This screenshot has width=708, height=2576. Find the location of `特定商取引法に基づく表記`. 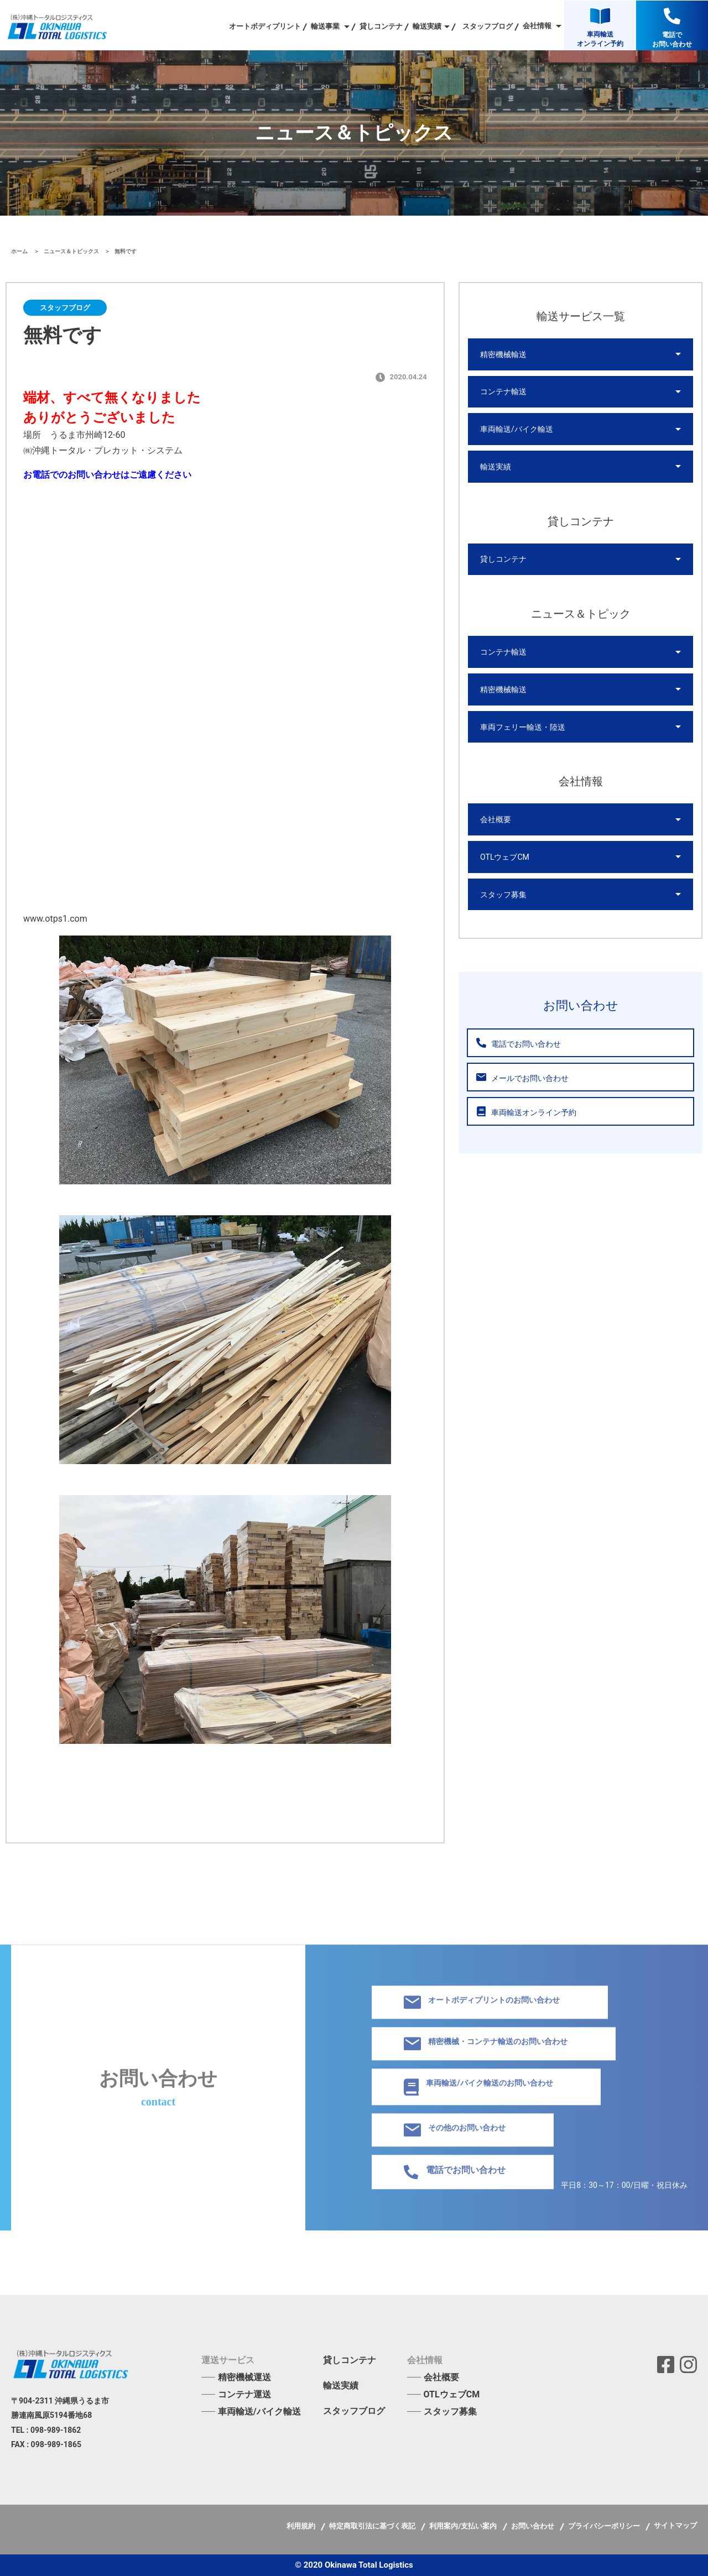

特定商取引法に基づく表記 is located at coordinates (373, 2526).